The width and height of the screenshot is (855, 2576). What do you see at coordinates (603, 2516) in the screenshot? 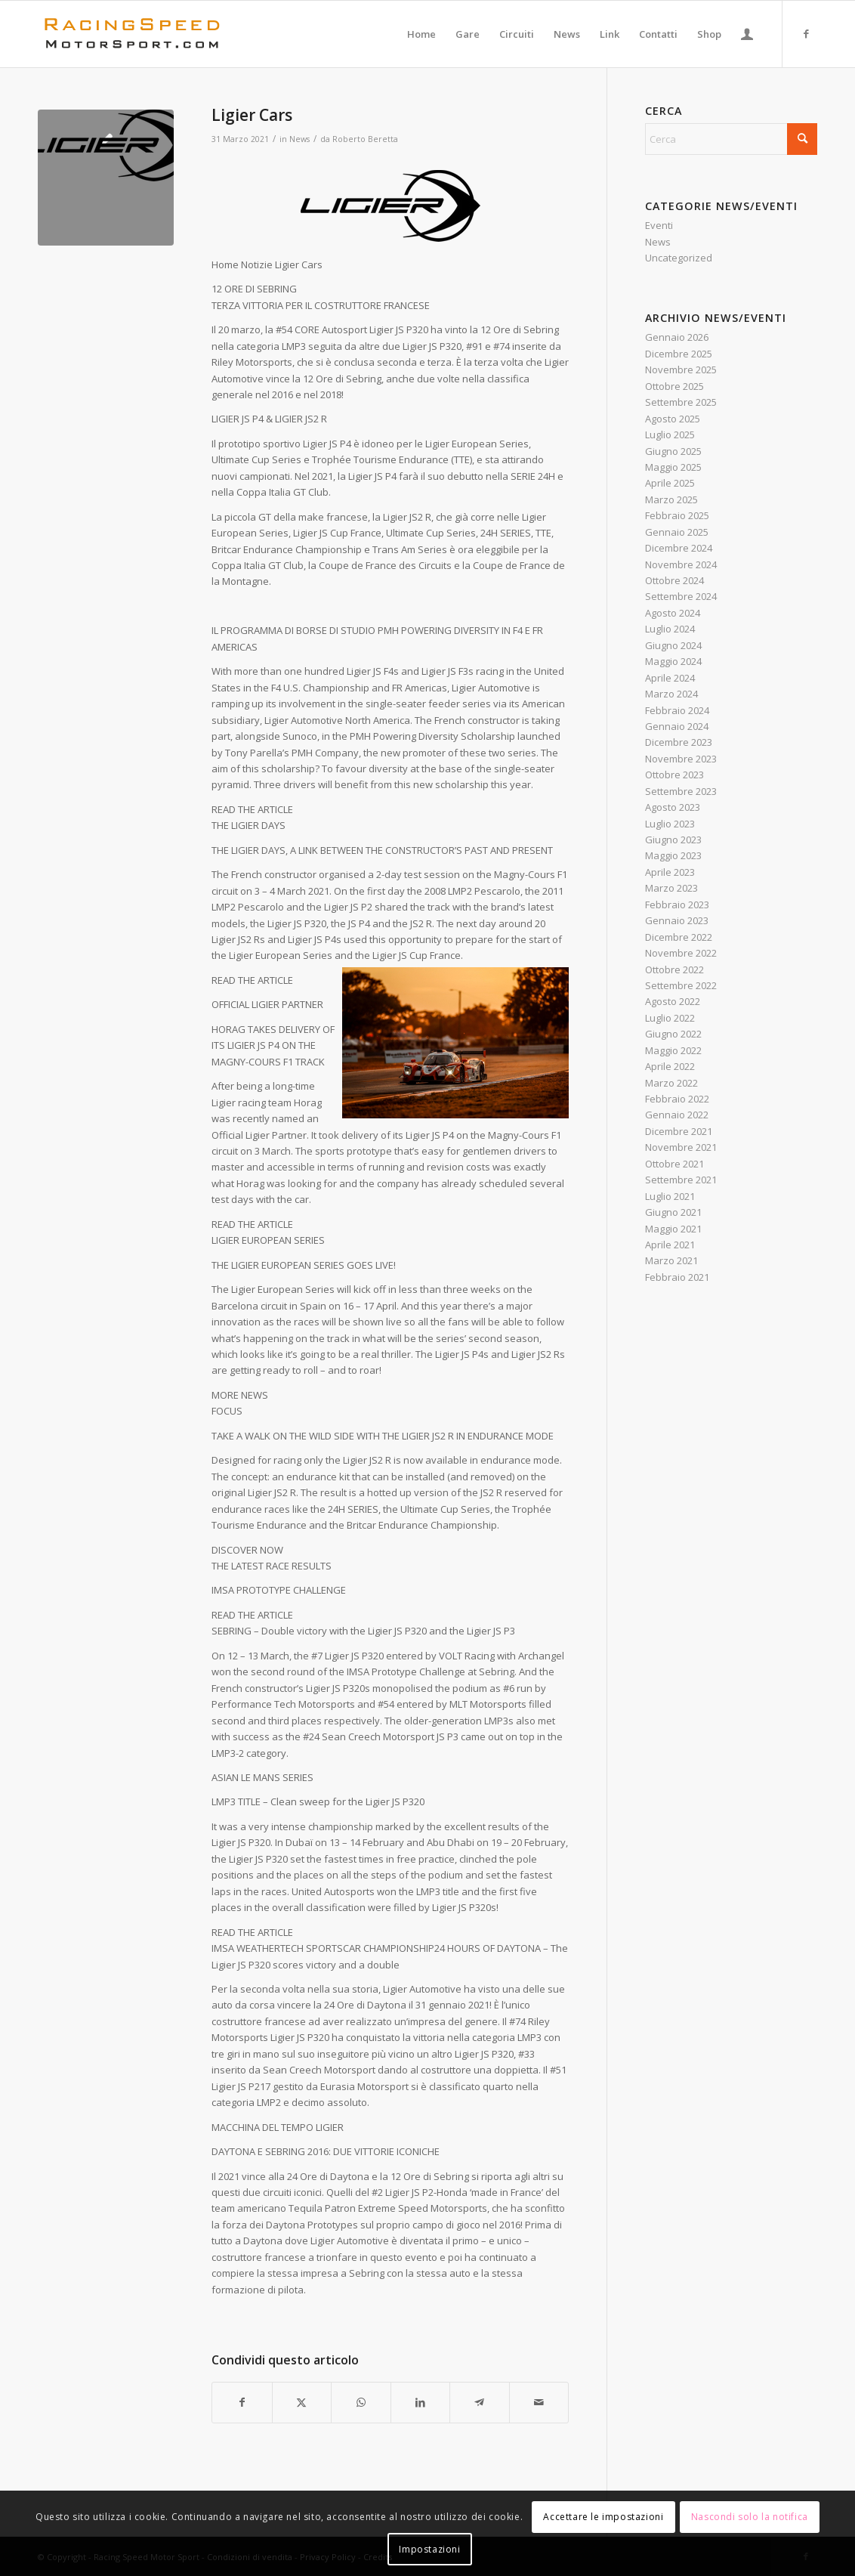
I see `Accettare le impostazioni` at bounding box center [603, 2516].